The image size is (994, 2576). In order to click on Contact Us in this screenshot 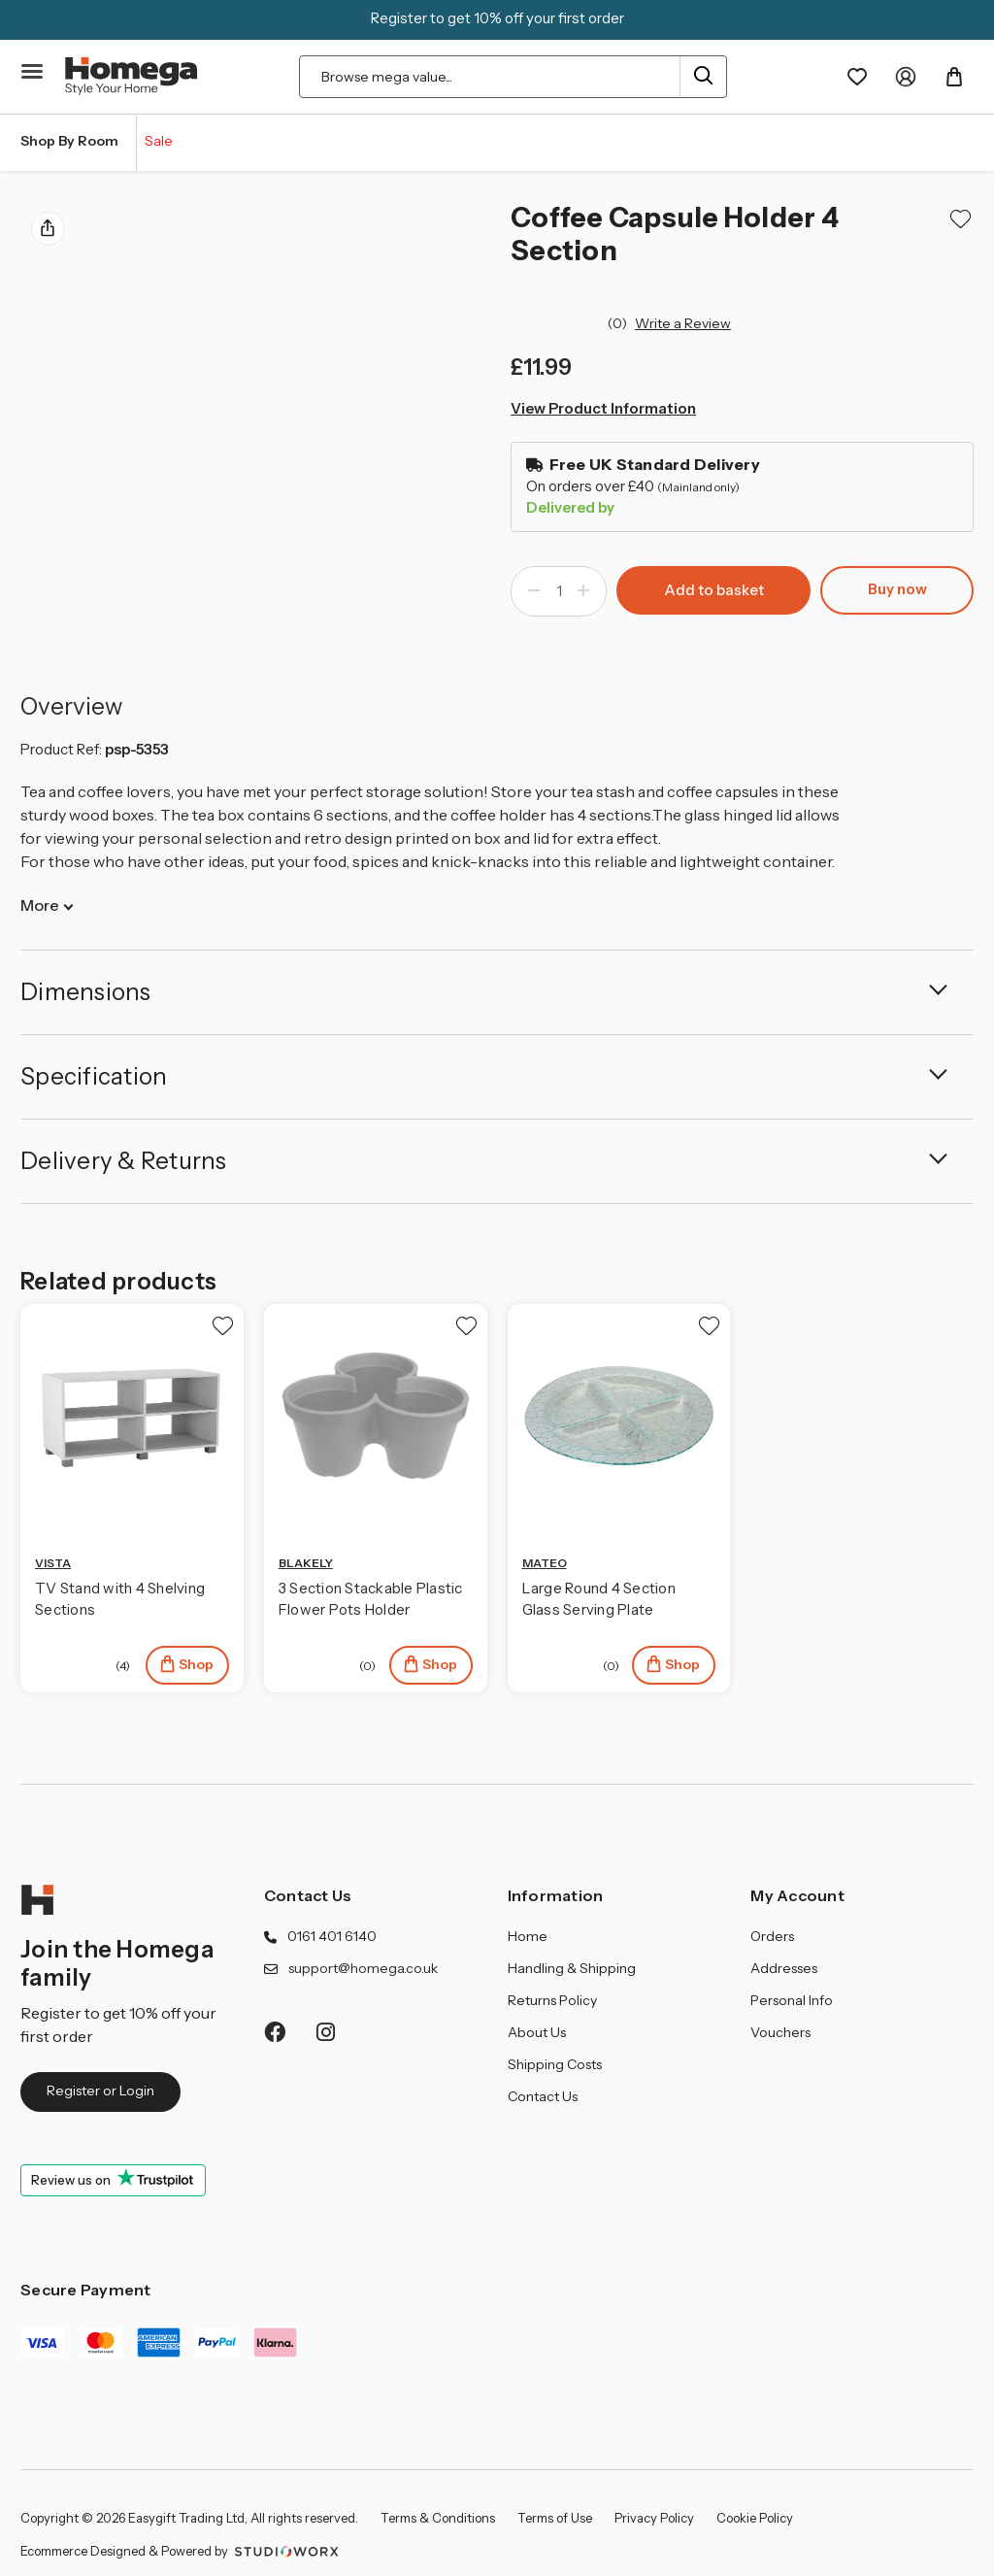, I will do `click(308, 1895)`.